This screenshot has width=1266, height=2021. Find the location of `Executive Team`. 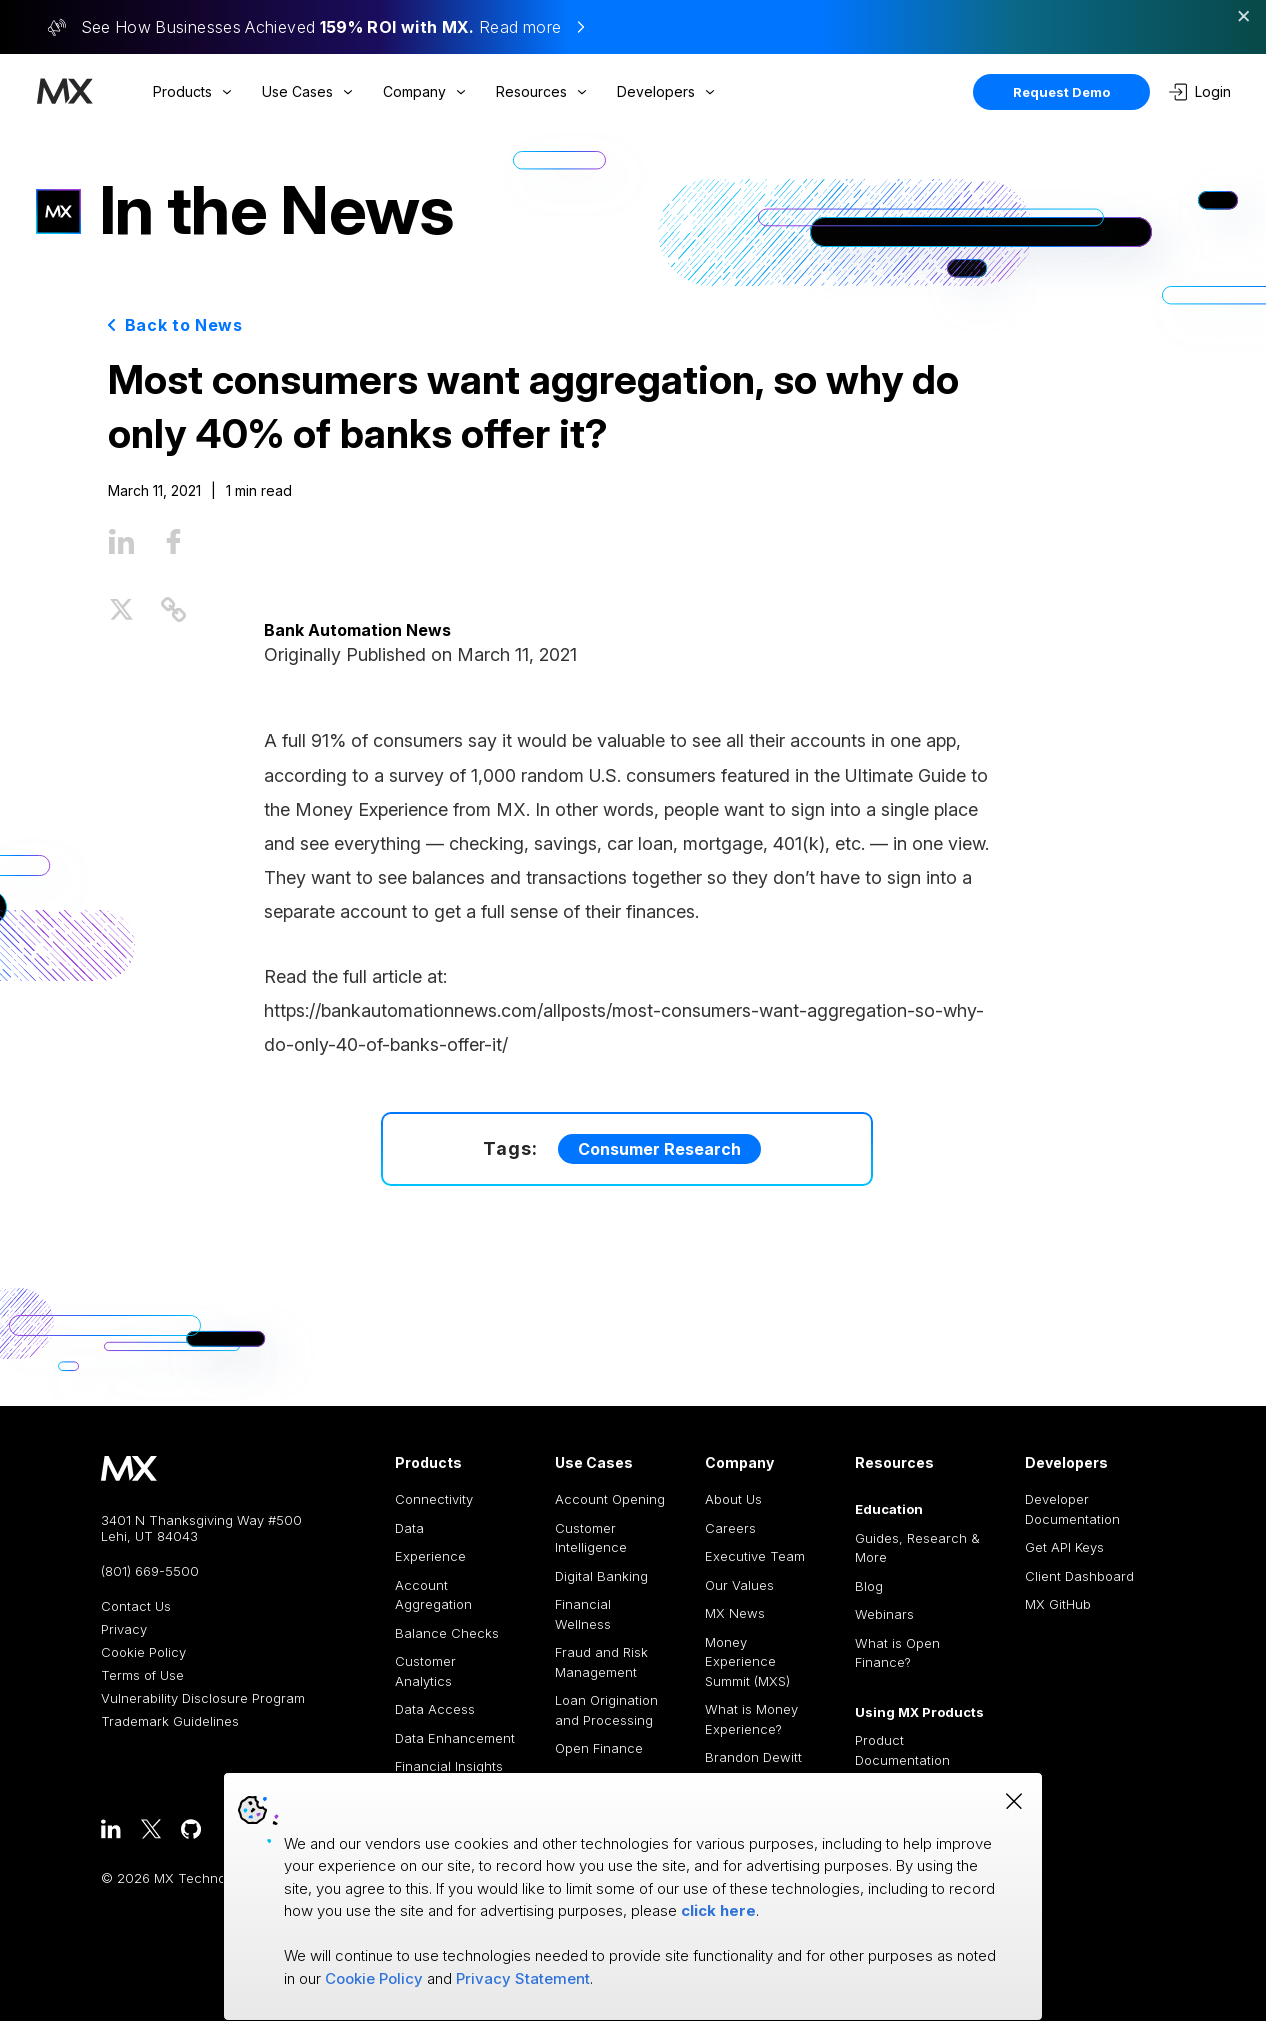

Executive Team is located at coordinates (755, 1556).